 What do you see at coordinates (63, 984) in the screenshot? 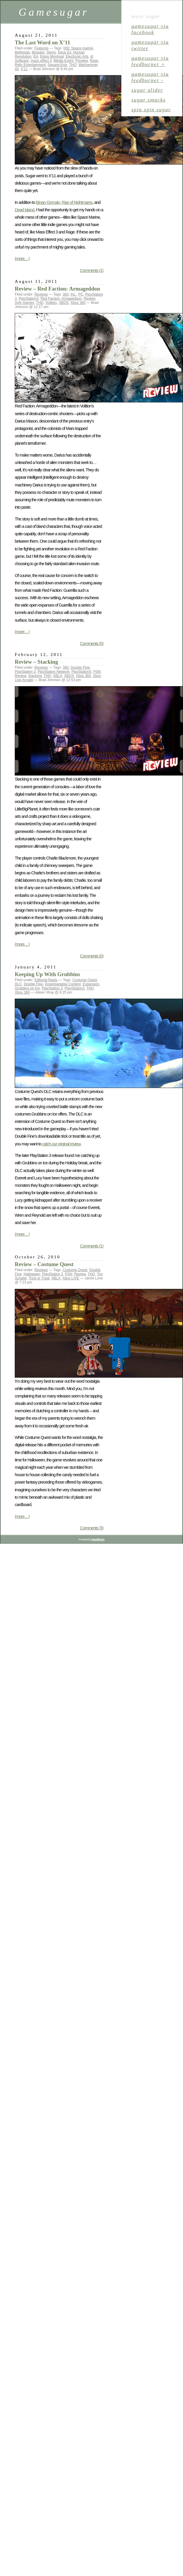
I see `Downloadable Content` at bounding box center [63, 984].